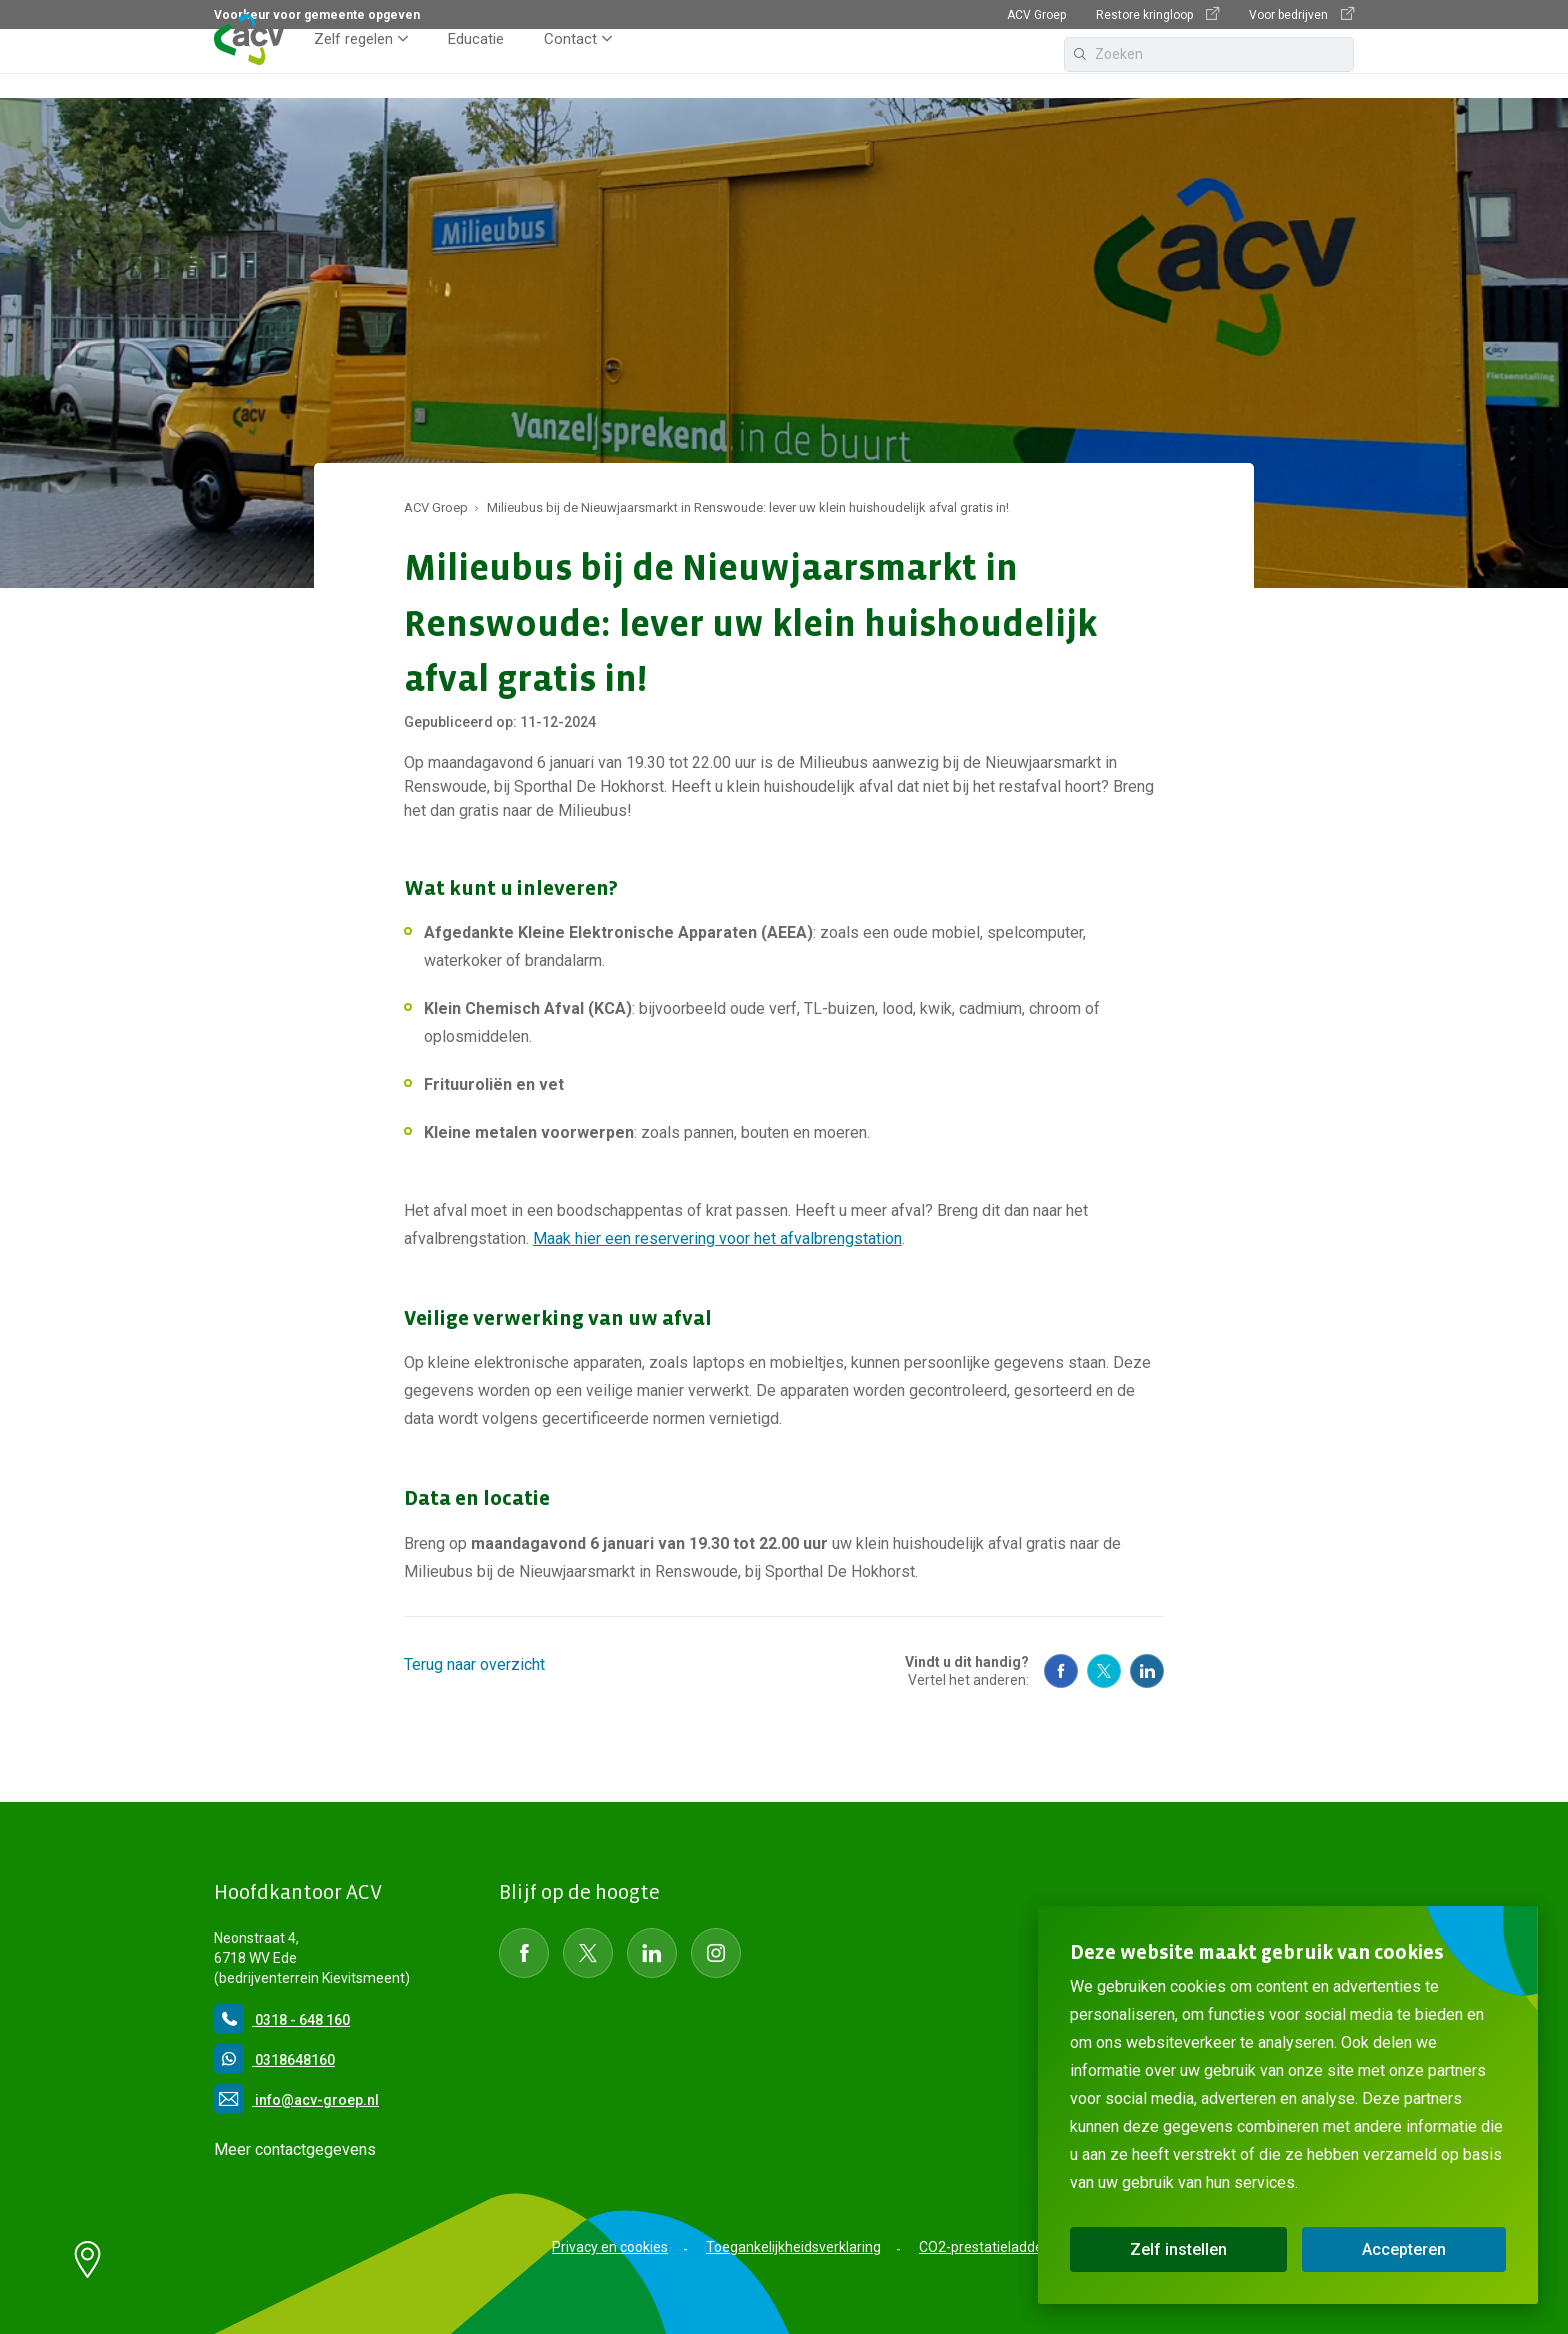 The width and height of the screenshot is (1568, 2334). I want to click on info@acv-groep.nl, so click(296, 2100).